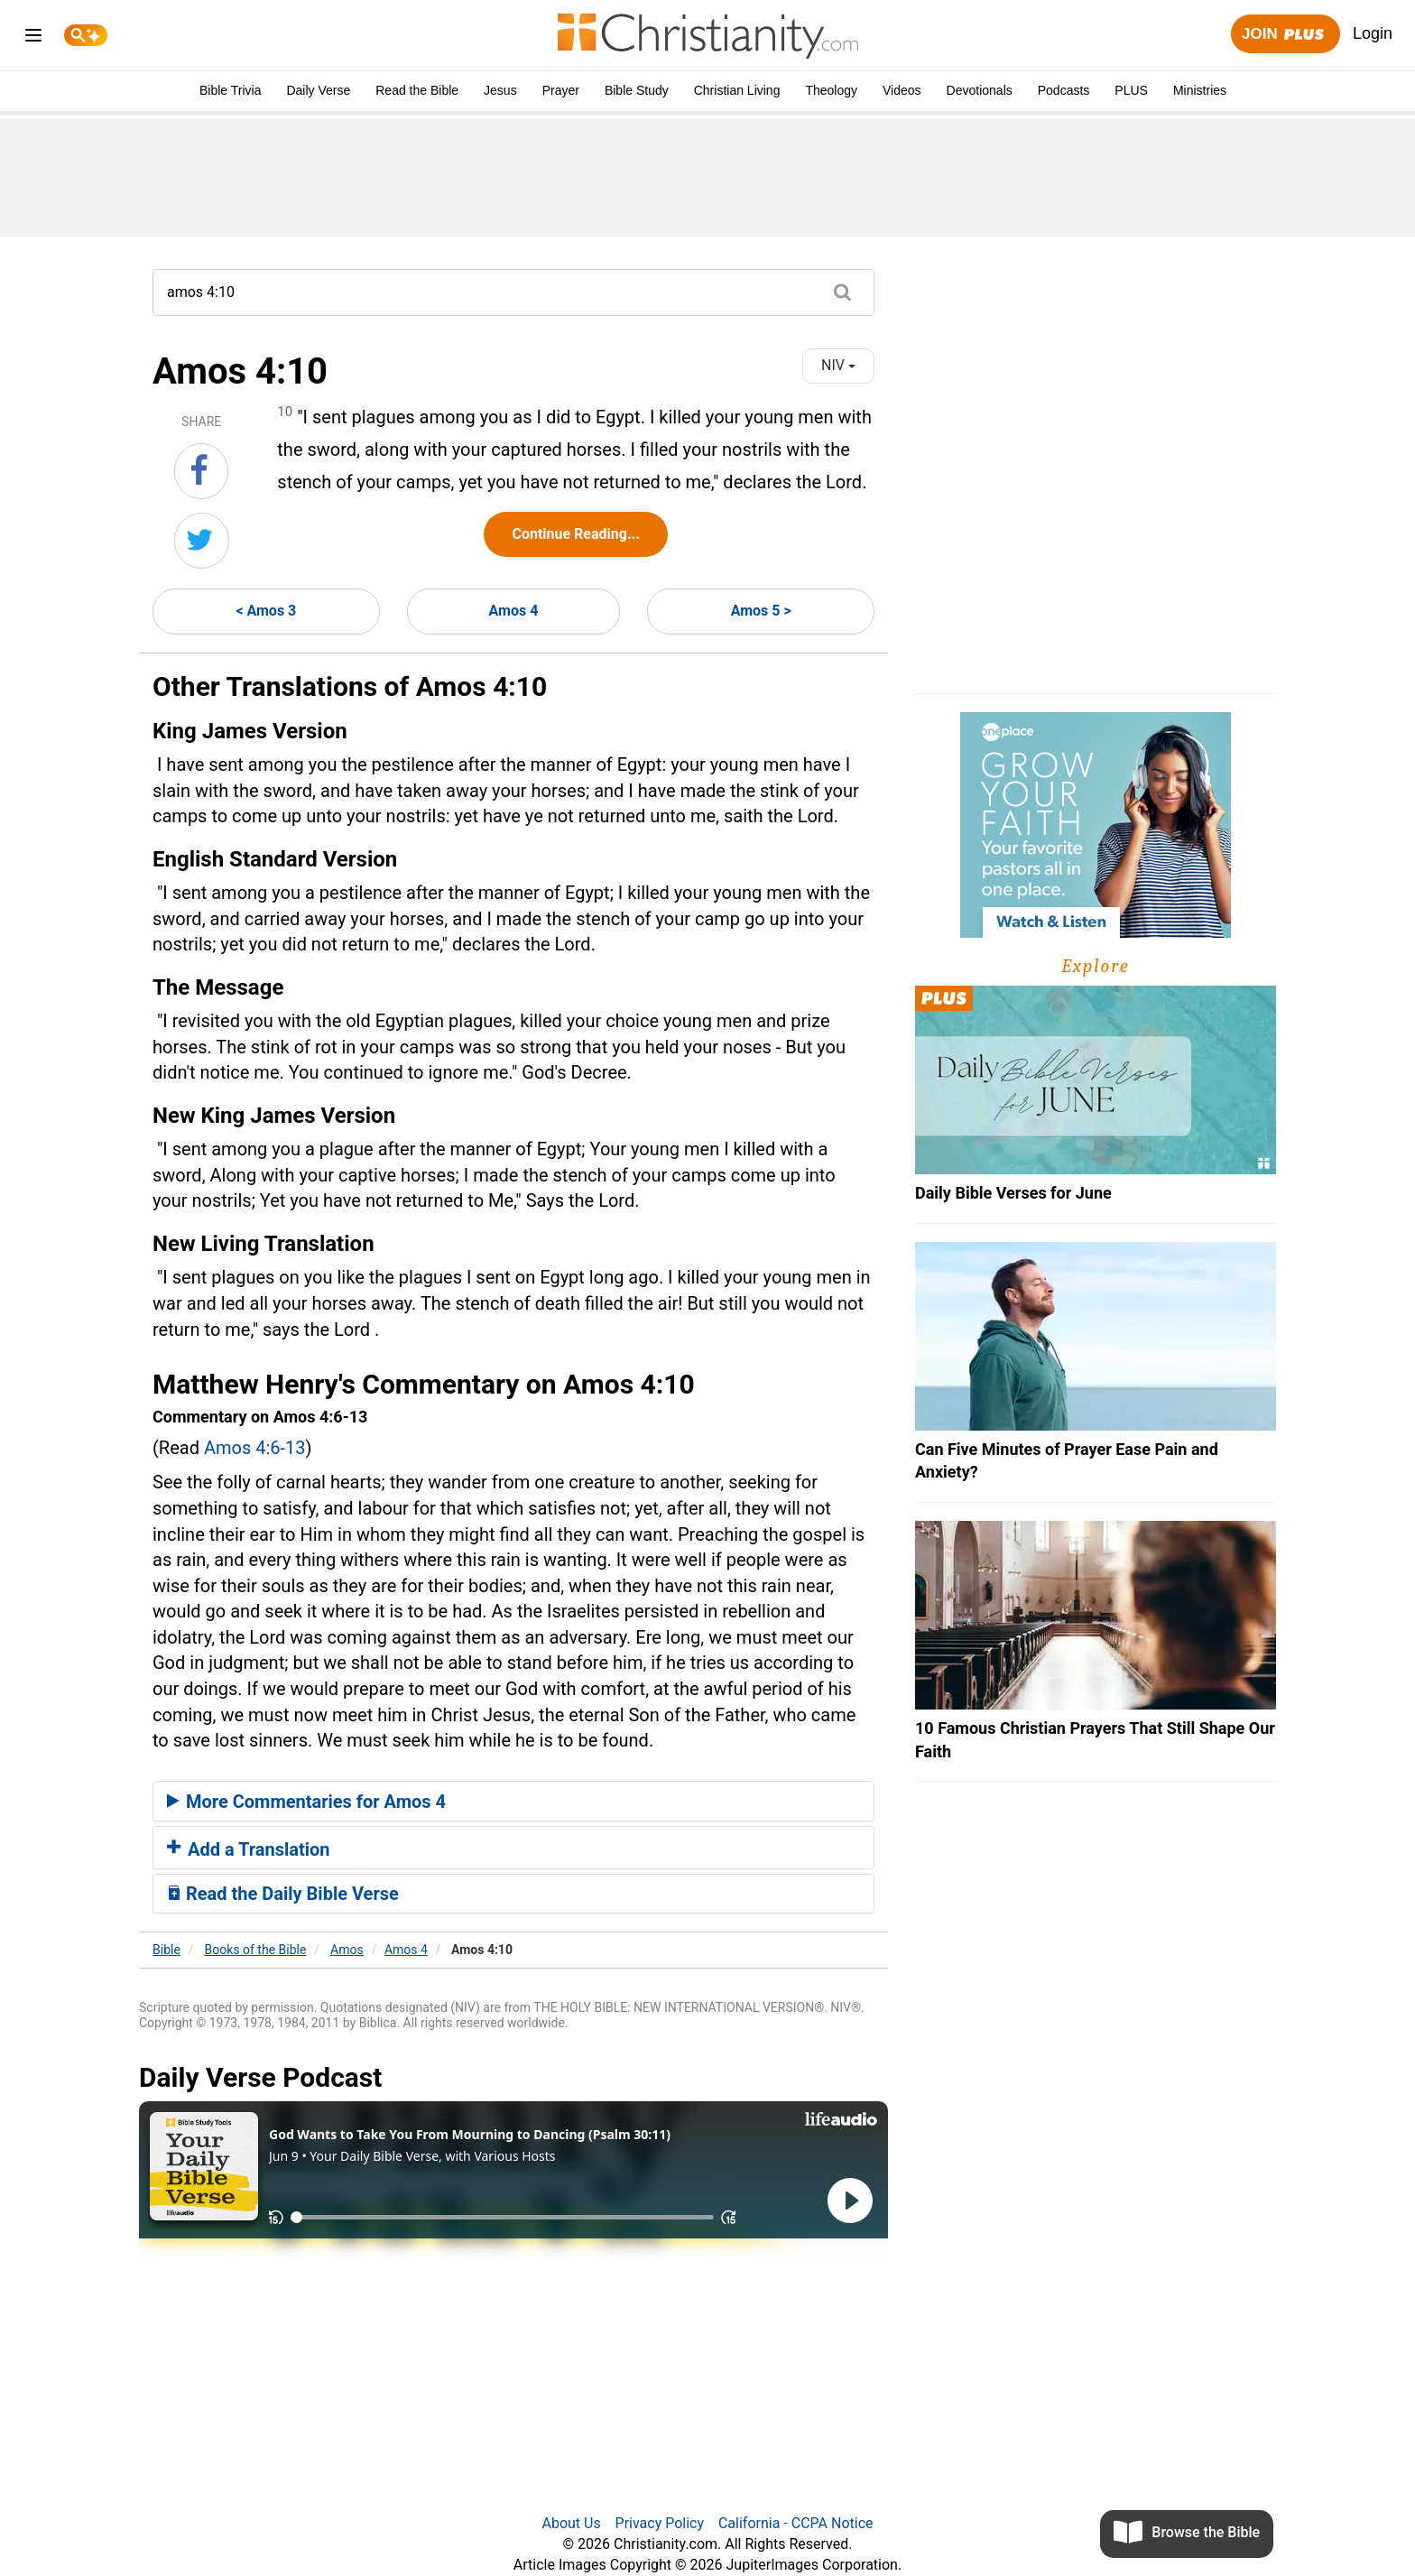 Image resolution: width=1415 pixels, height=2576 pixels. I want to click on Amos 4:6-13, so click(255, 1448).